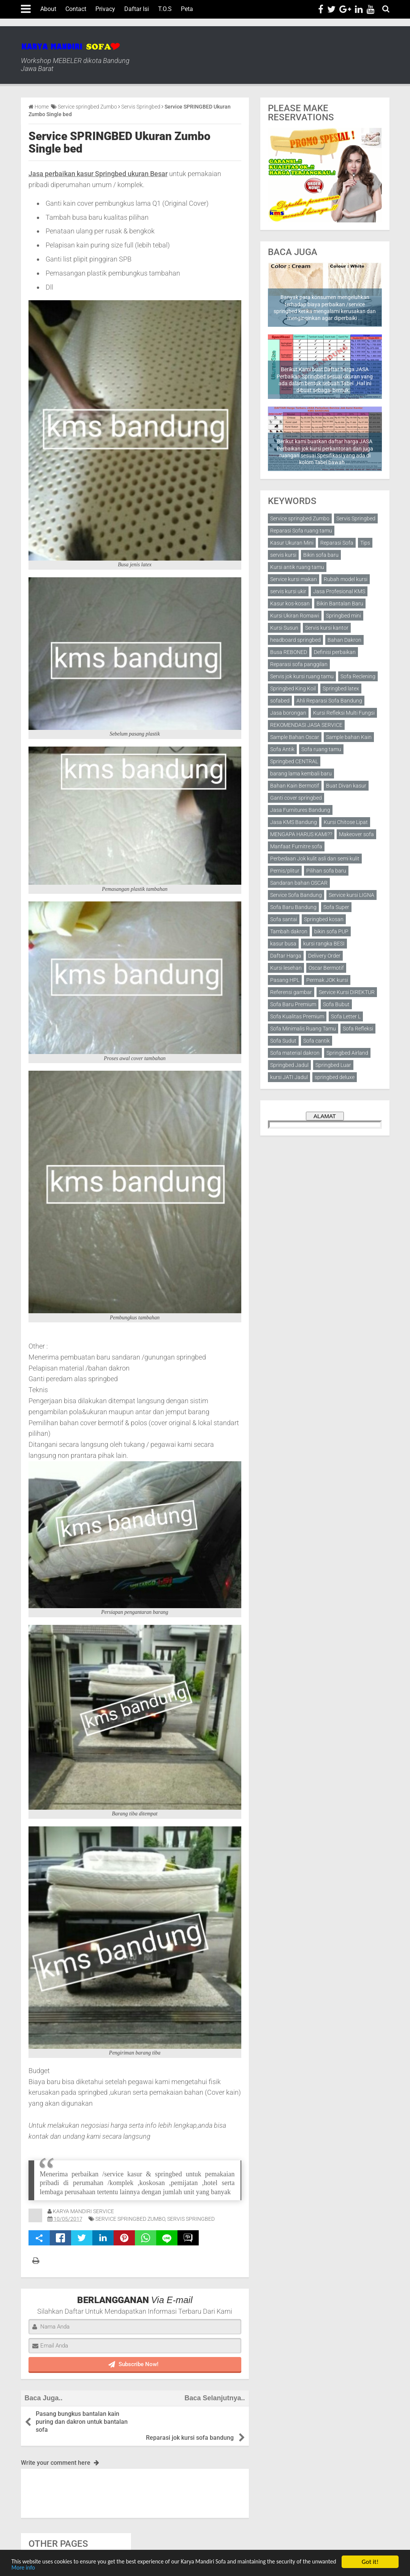 The height and width of the screenshot is (2576, 410). I want to click on Jasa Furnitures Bandung, so click(300, 810).